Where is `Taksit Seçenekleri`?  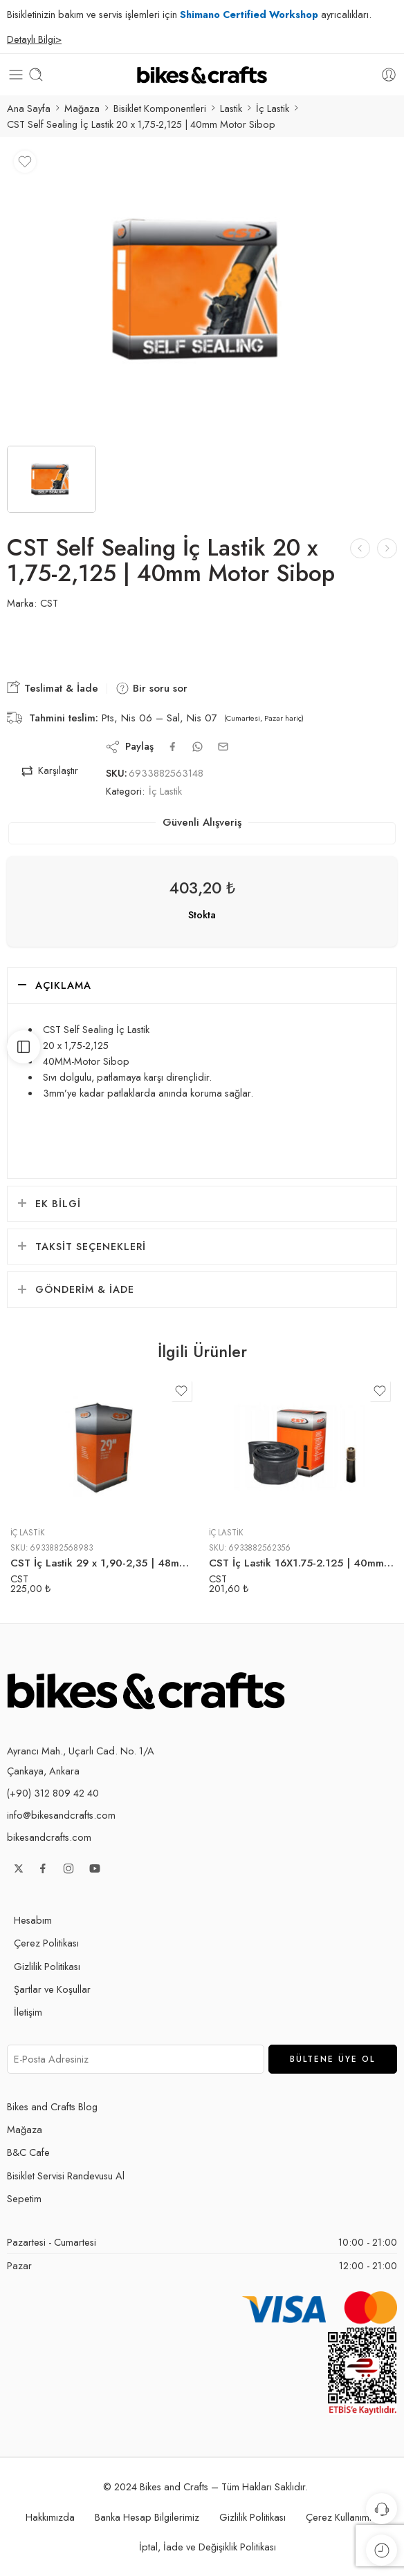
Taksit Seçenekleri is located at coordinates (90, 1246).